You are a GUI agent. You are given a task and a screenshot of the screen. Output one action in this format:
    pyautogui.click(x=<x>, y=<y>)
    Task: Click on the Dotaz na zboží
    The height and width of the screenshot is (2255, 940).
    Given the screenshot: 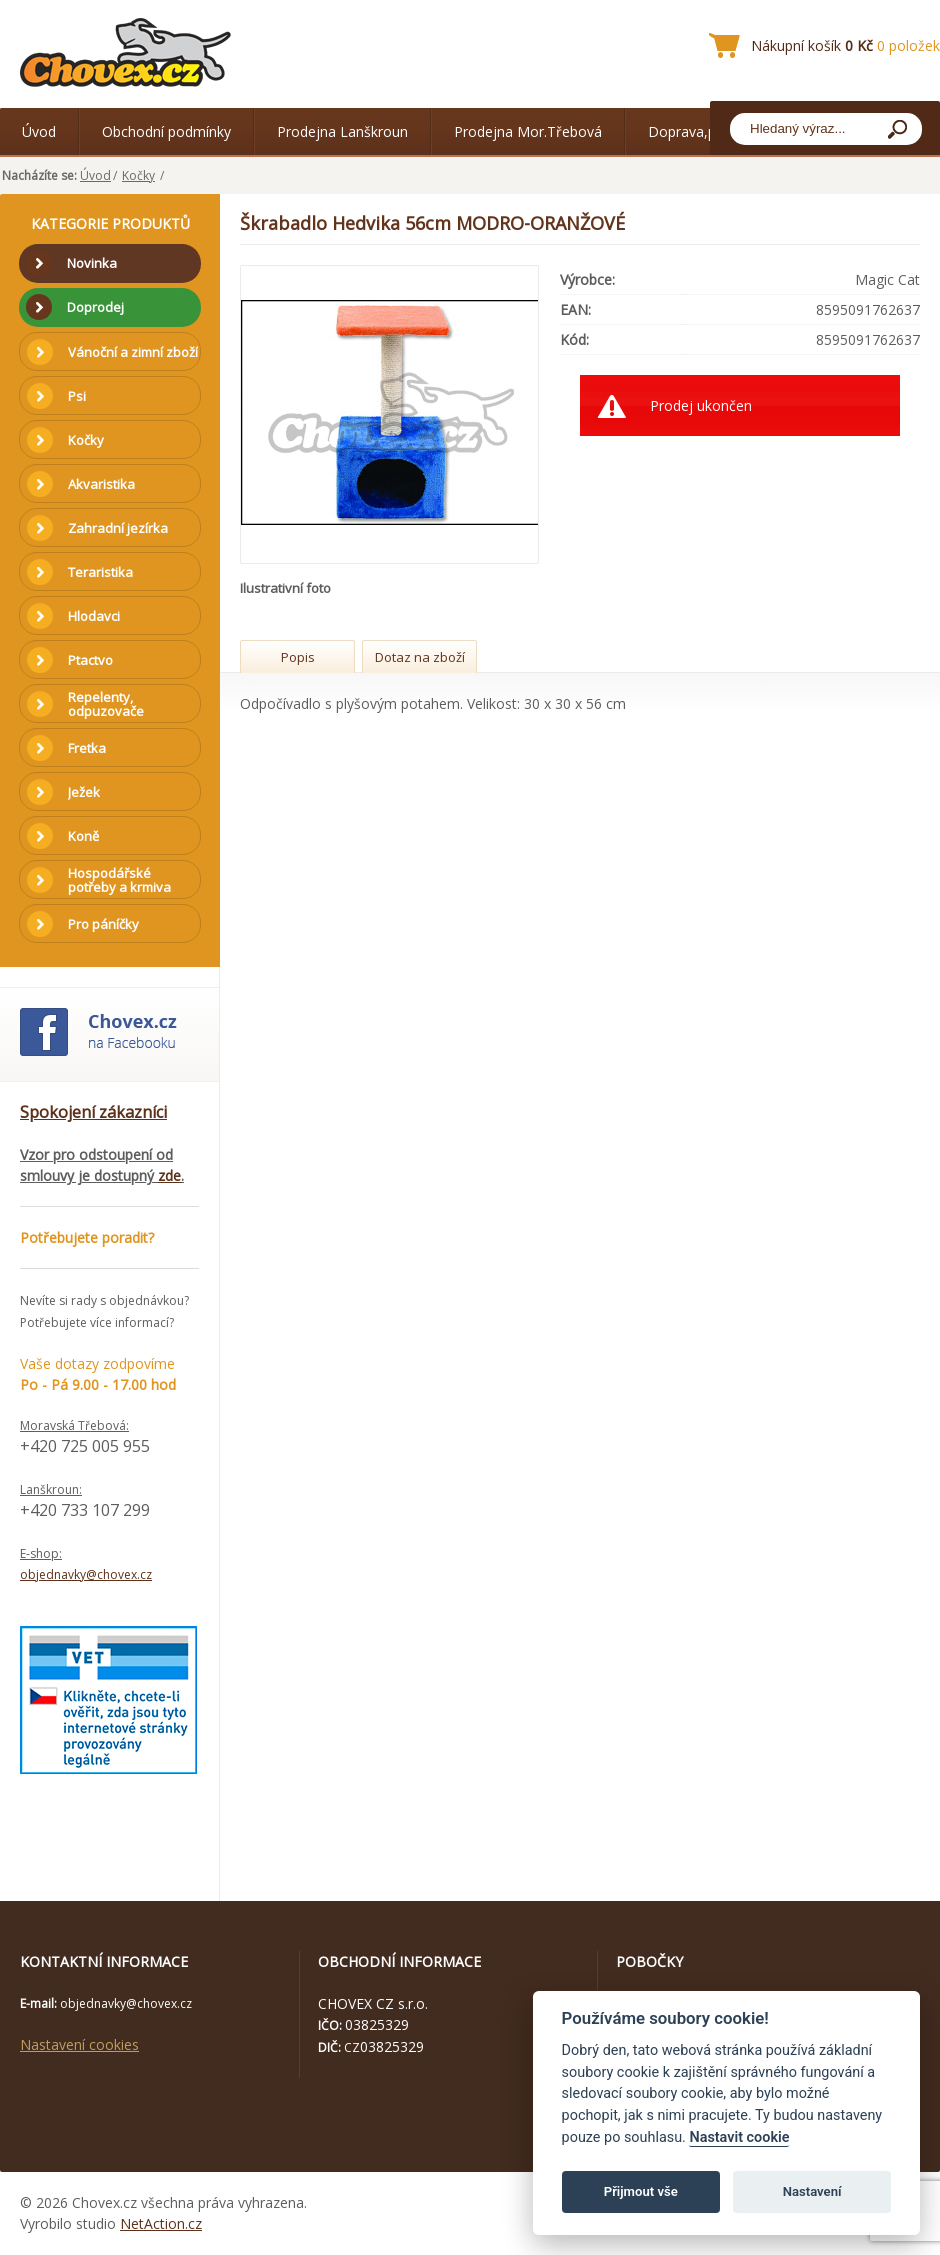 What is the action you would take?
    pyautogui.click(x=420, y=657)
    